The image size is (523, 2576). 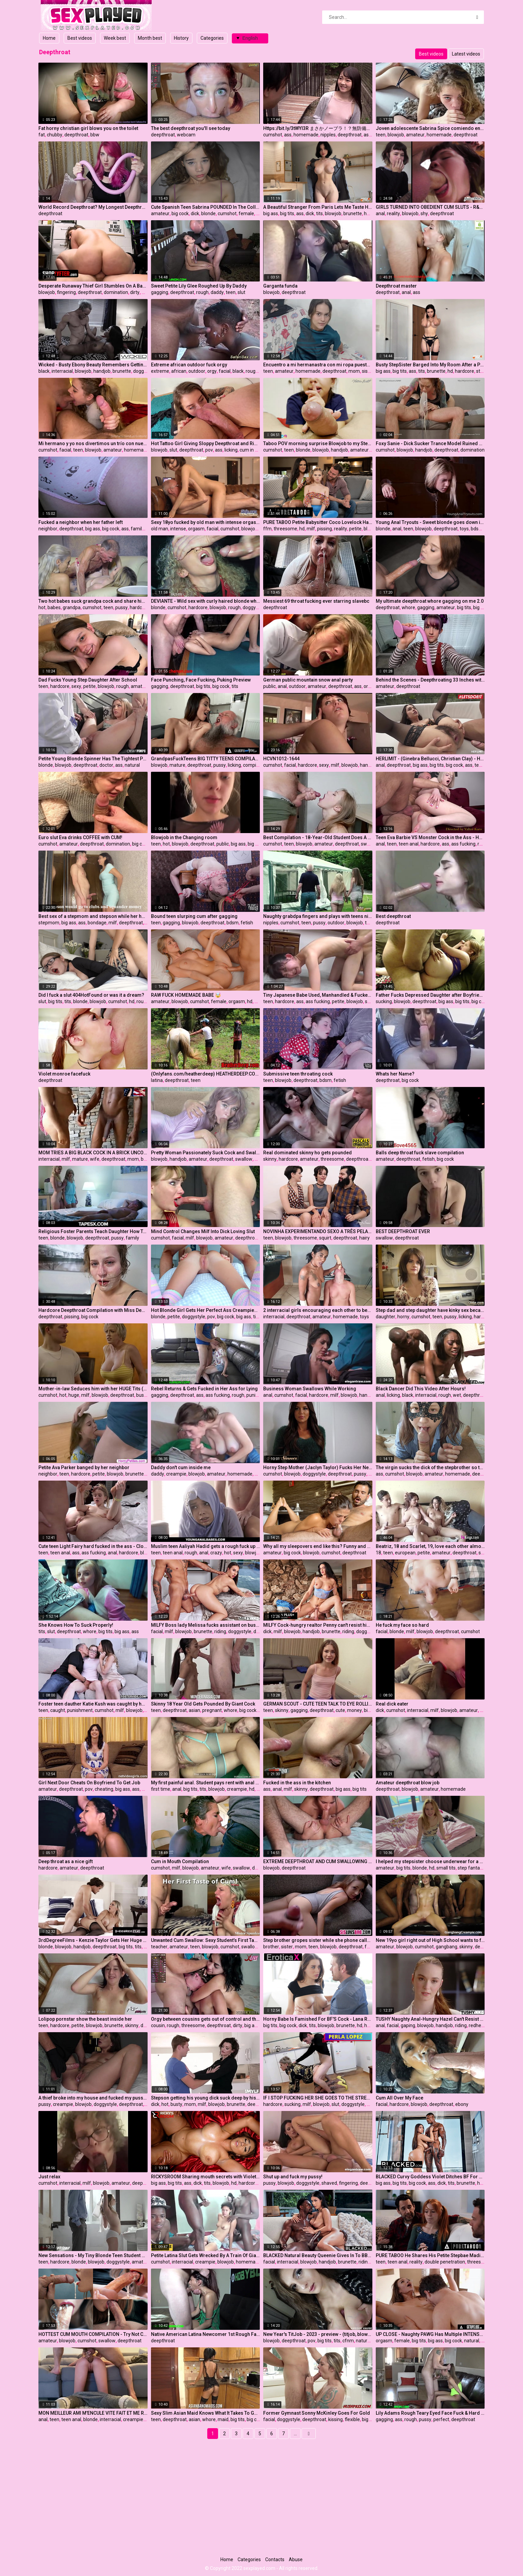 What do you see at coordinates (204, 1388) in the screenshot?
I see `Rebel Returns & Gets Fucked in Her Ass for Lying` at bounding box center [204, 1388].